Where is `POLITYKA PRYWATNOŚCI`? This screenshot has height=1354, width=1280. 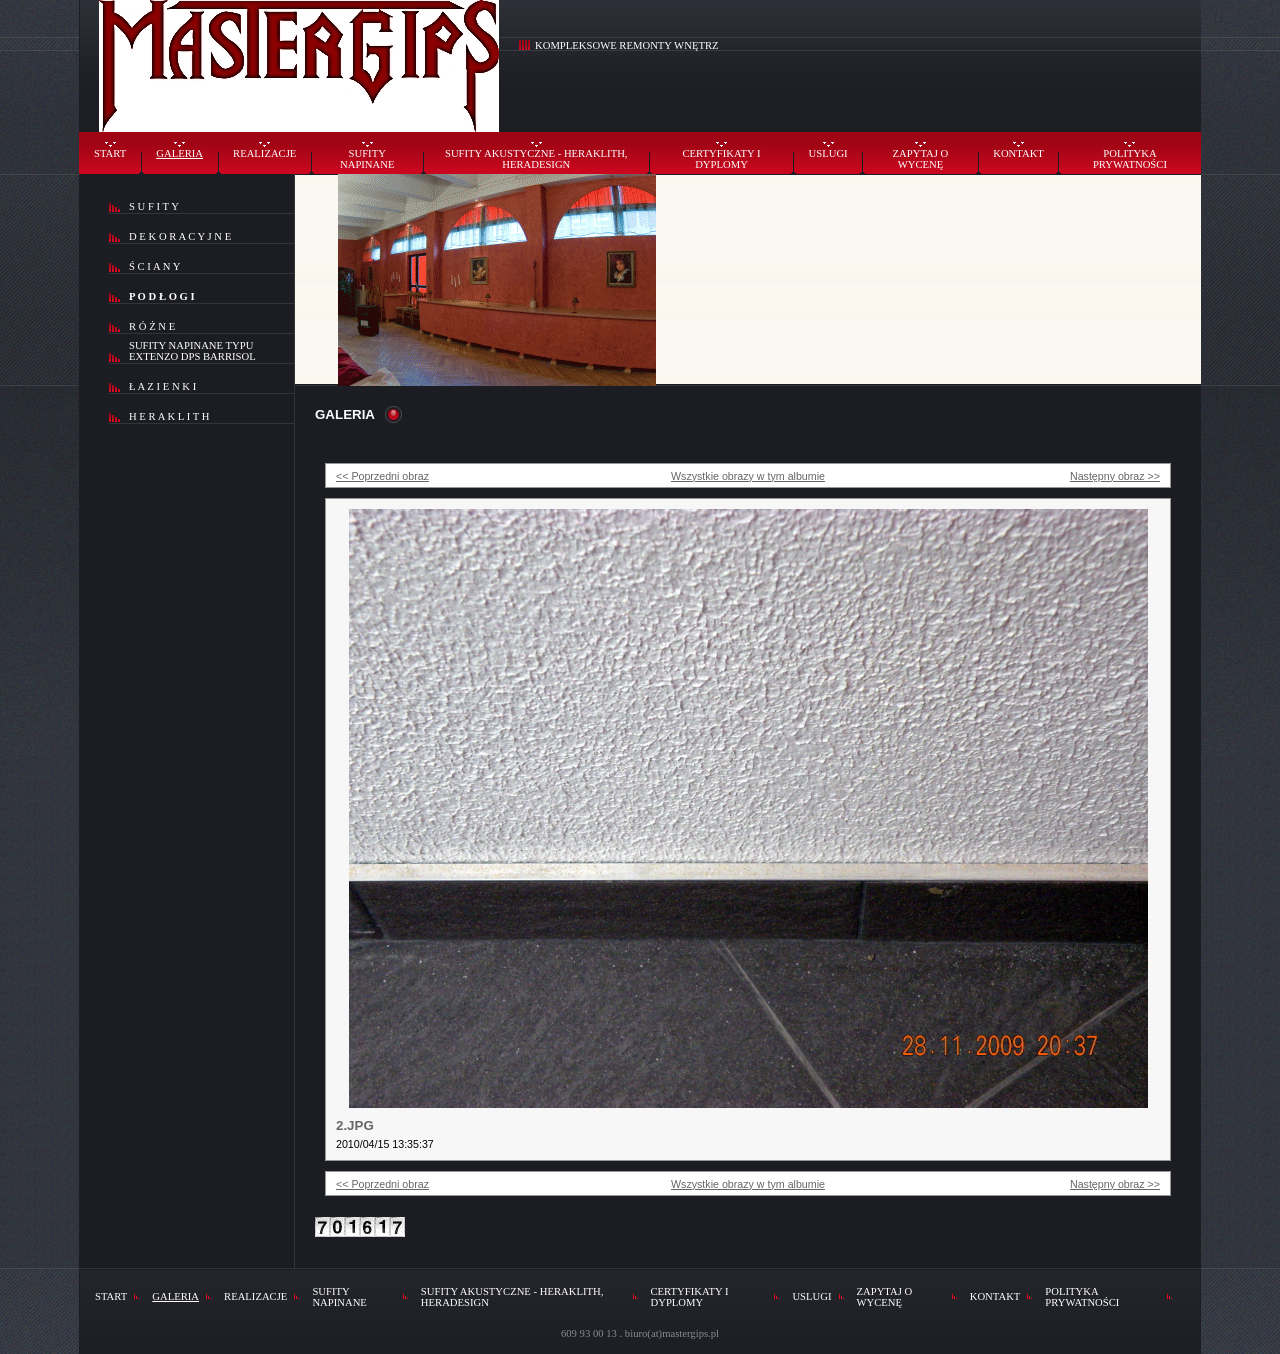
POLITYKA PRYWATNOŚCI is located at coordinates (1130, 159).